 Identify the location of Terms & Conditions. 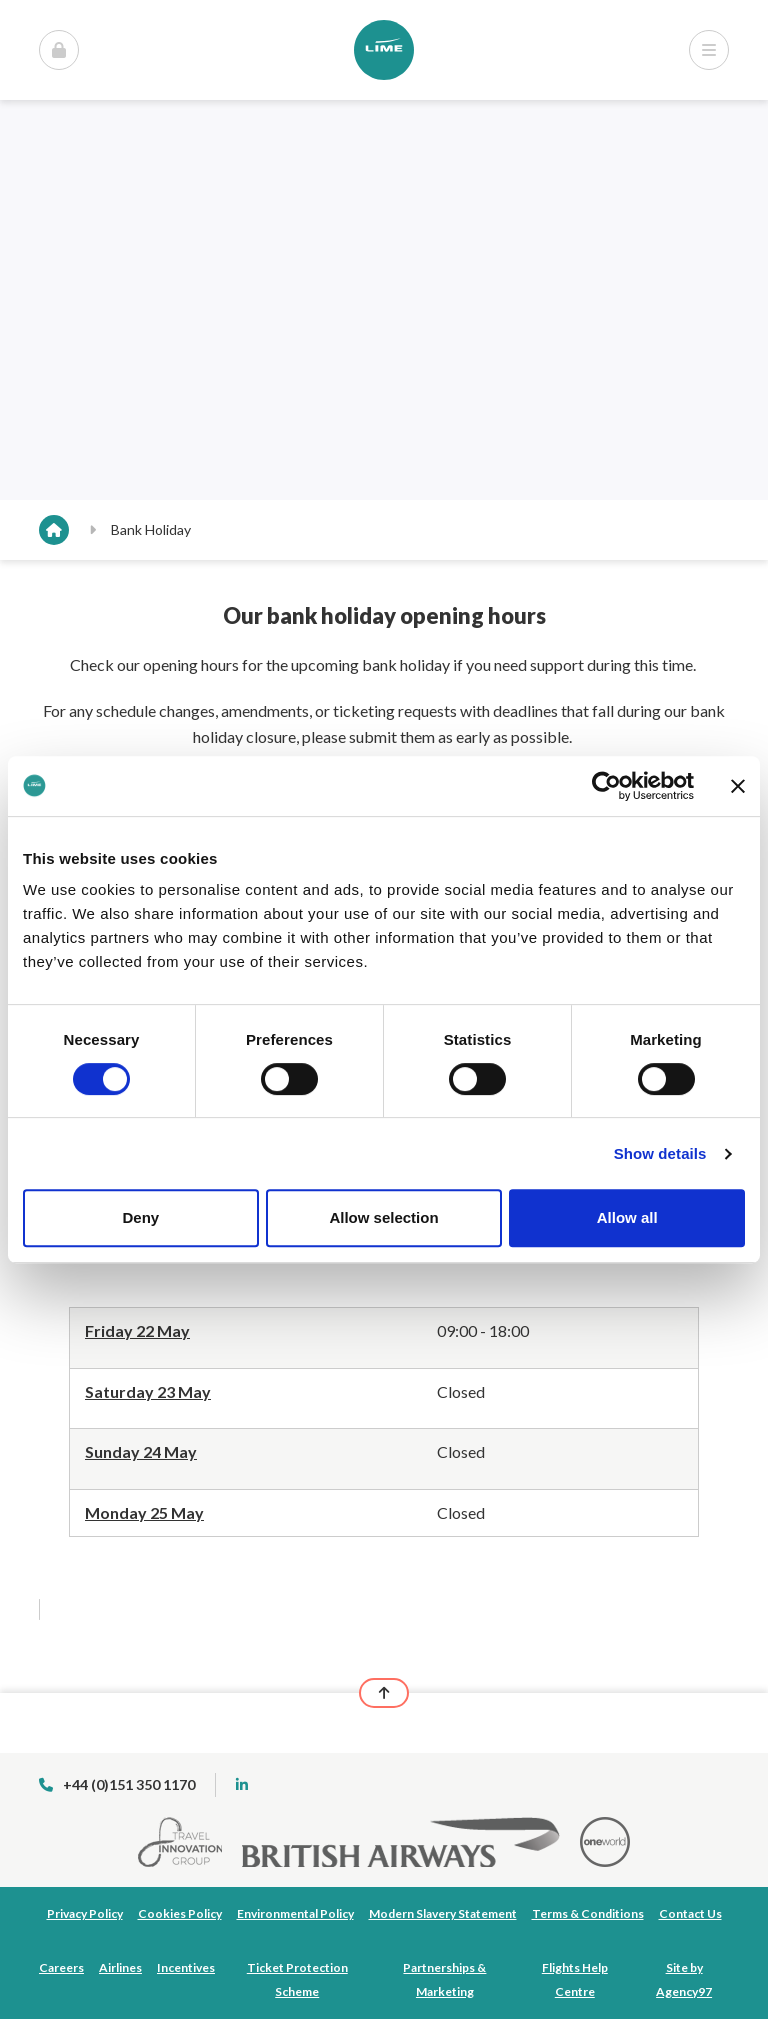
(588, 1913).